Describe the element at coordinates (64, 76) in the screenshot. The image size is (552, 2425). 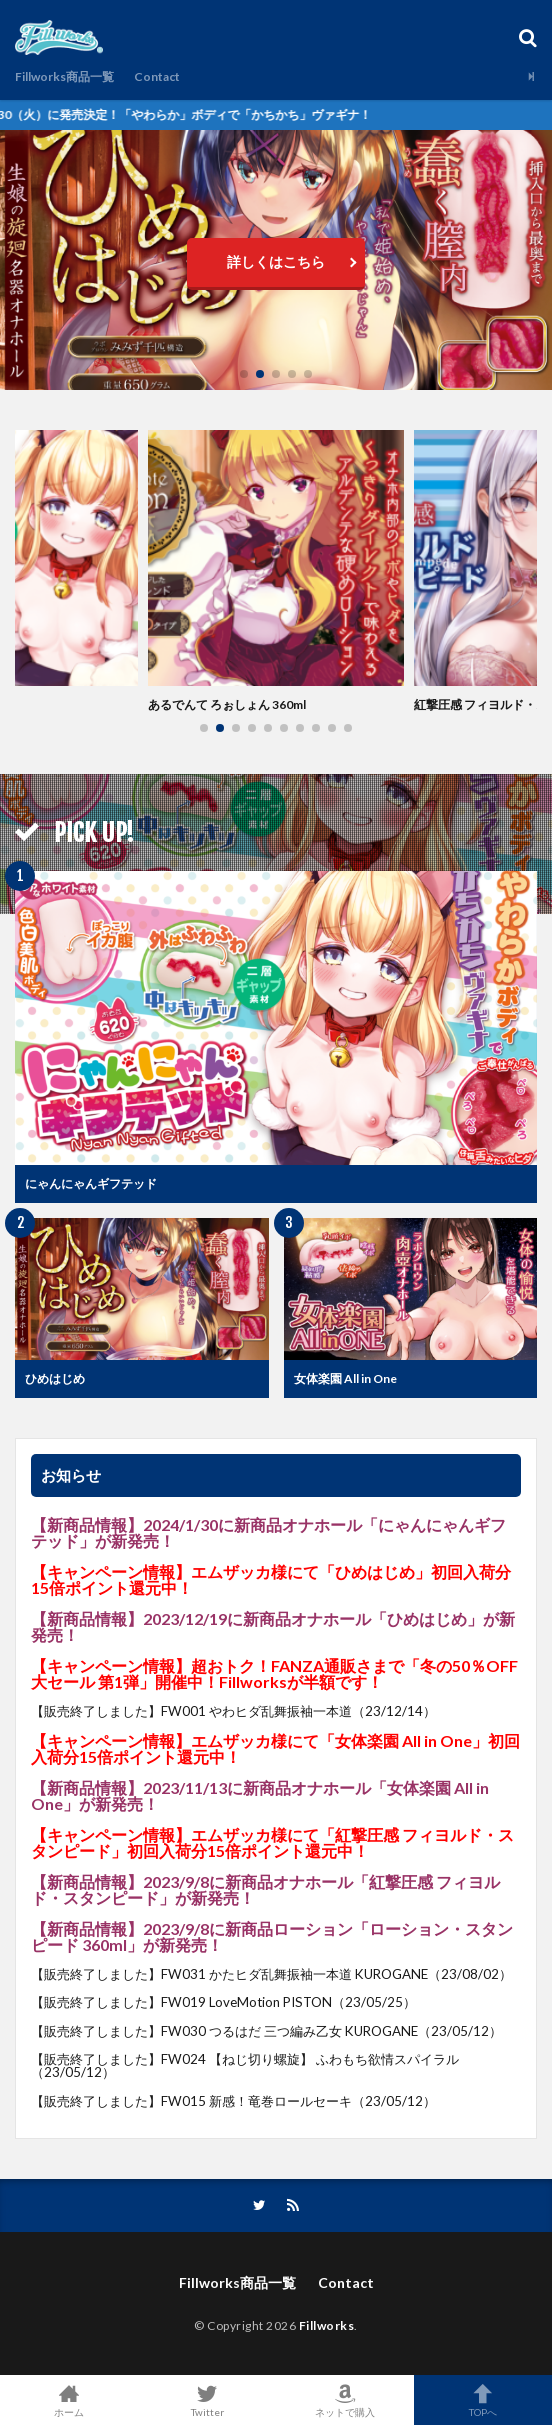
I see `Fillworks商品一覧` at that location.